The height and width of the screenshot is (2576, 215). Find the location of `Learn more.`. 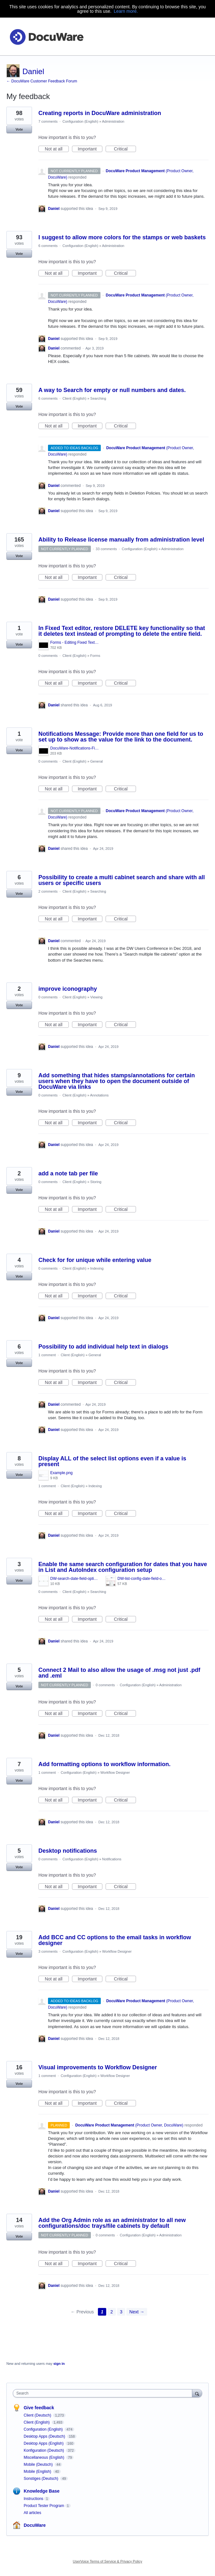

Learn more. is located at coordinates (126, 11).